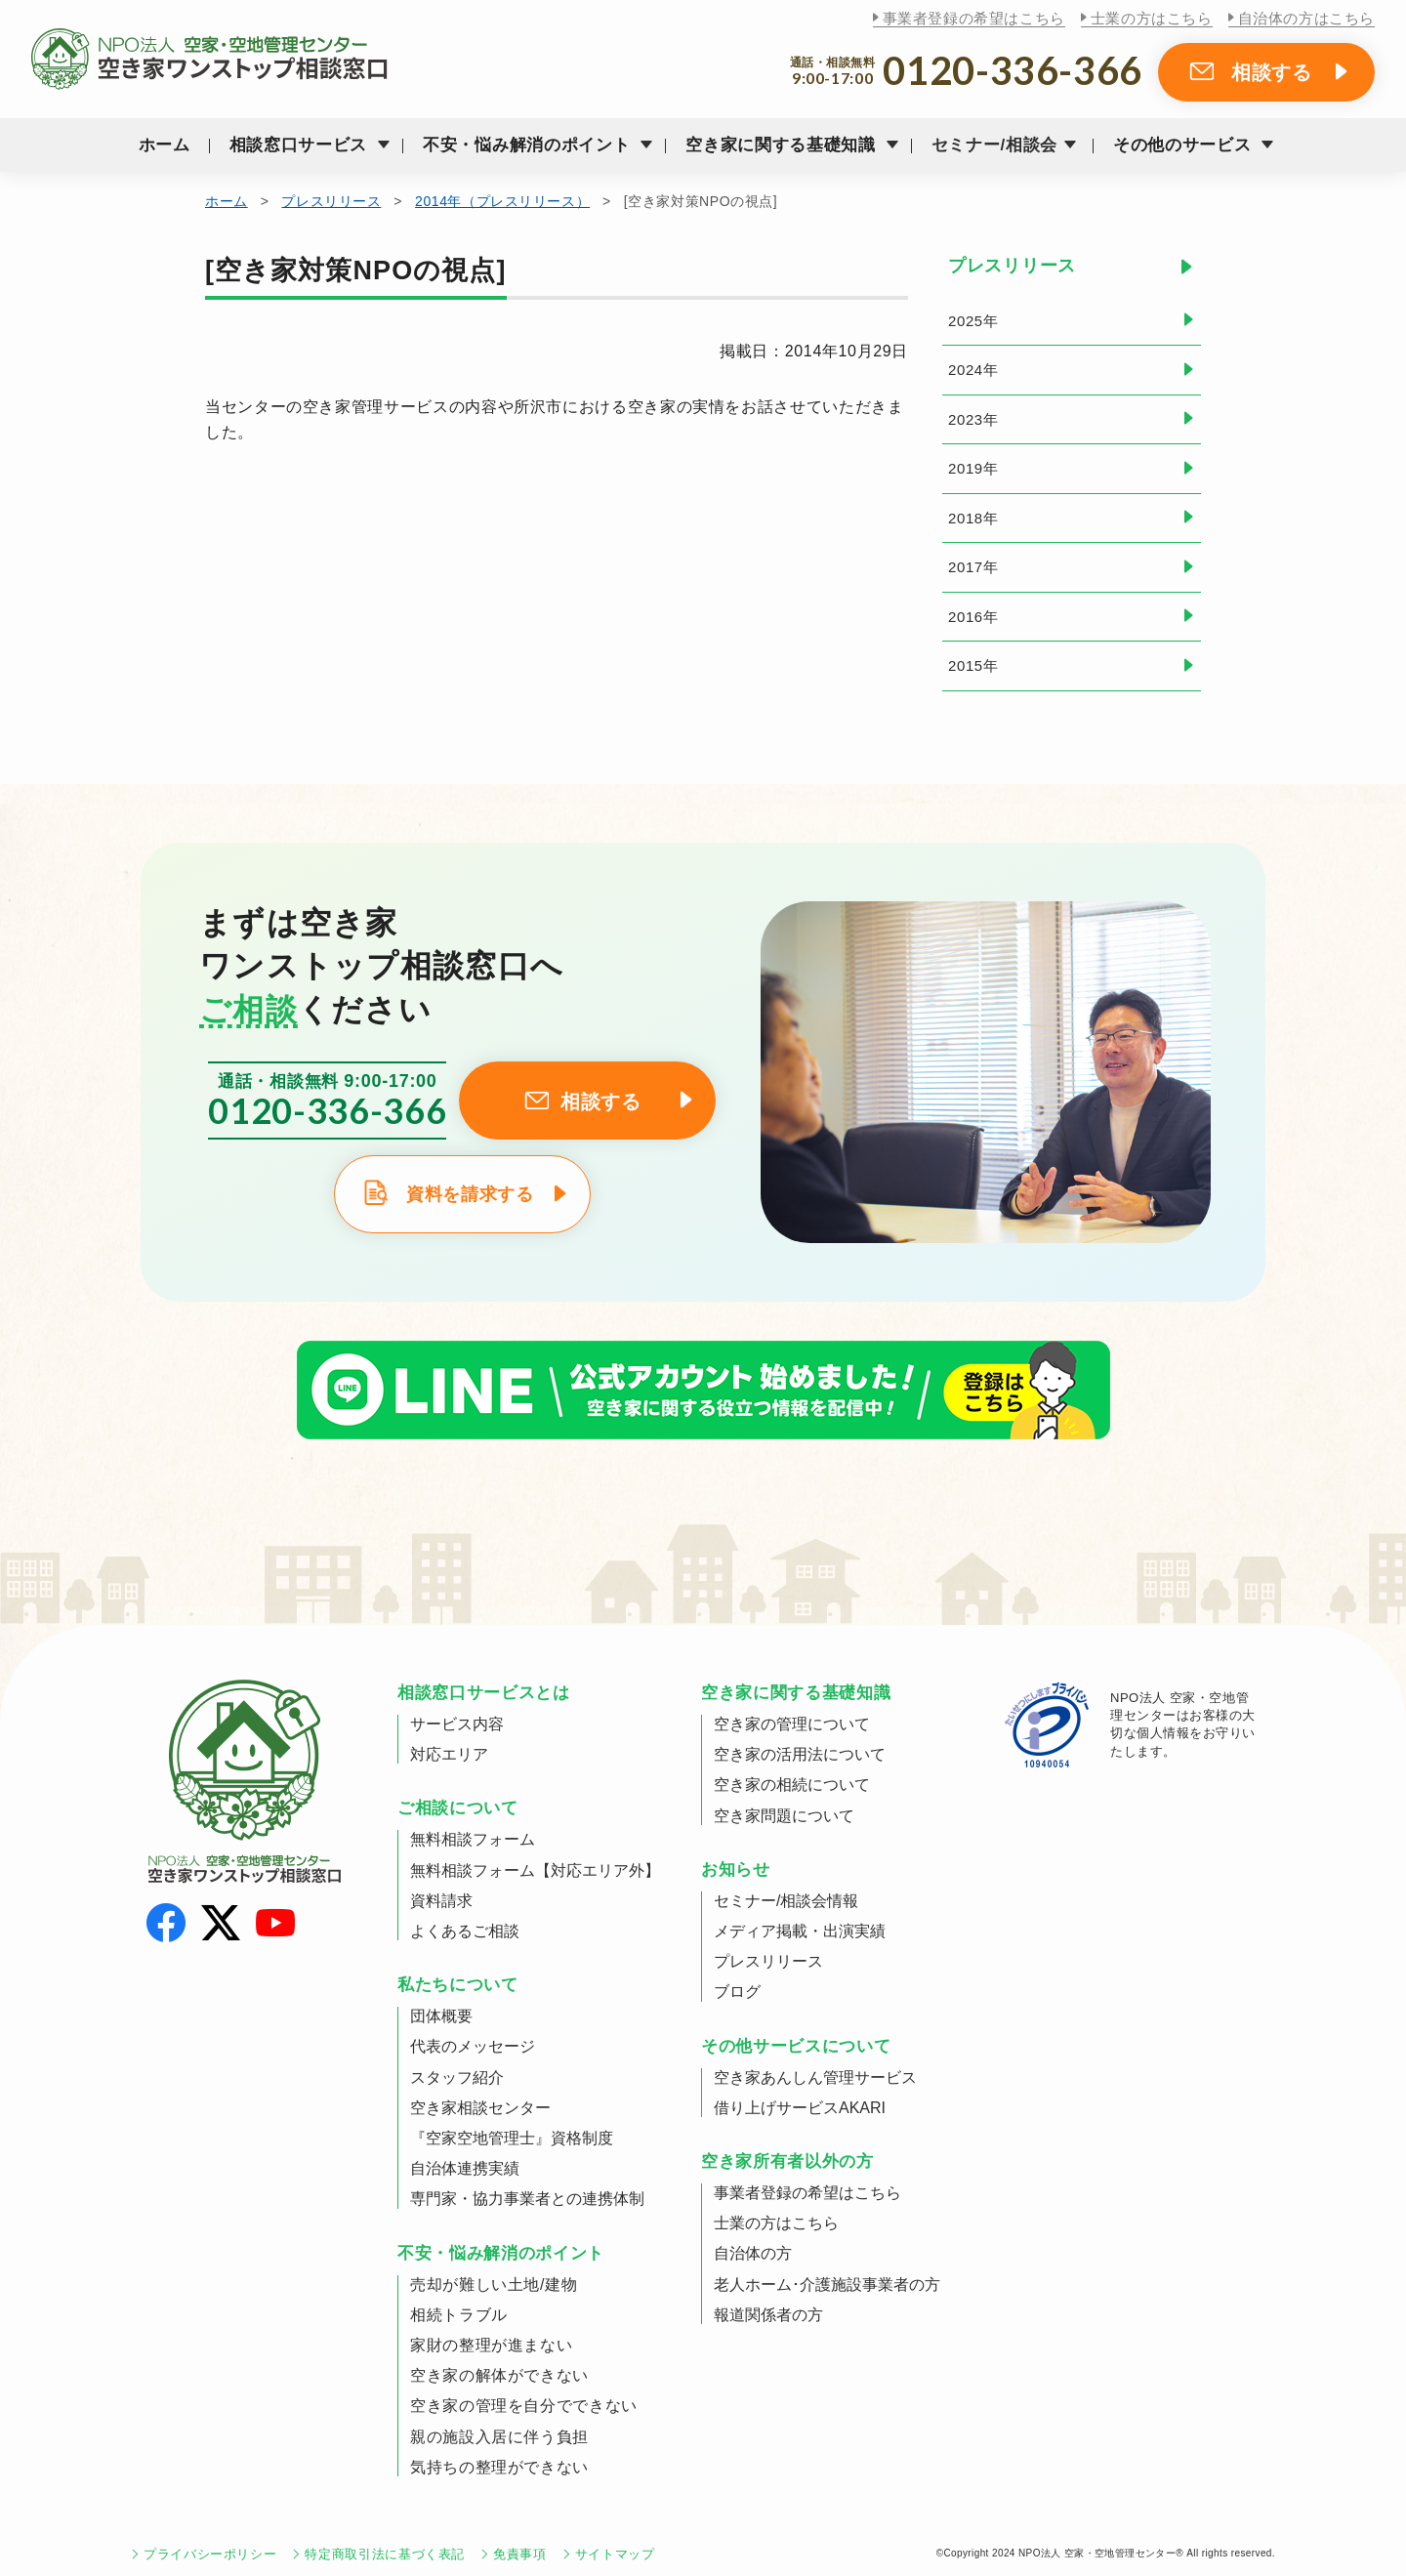 This screenshot has height=2576, width=1406. I want to click on 2016年, so click(973, 616).